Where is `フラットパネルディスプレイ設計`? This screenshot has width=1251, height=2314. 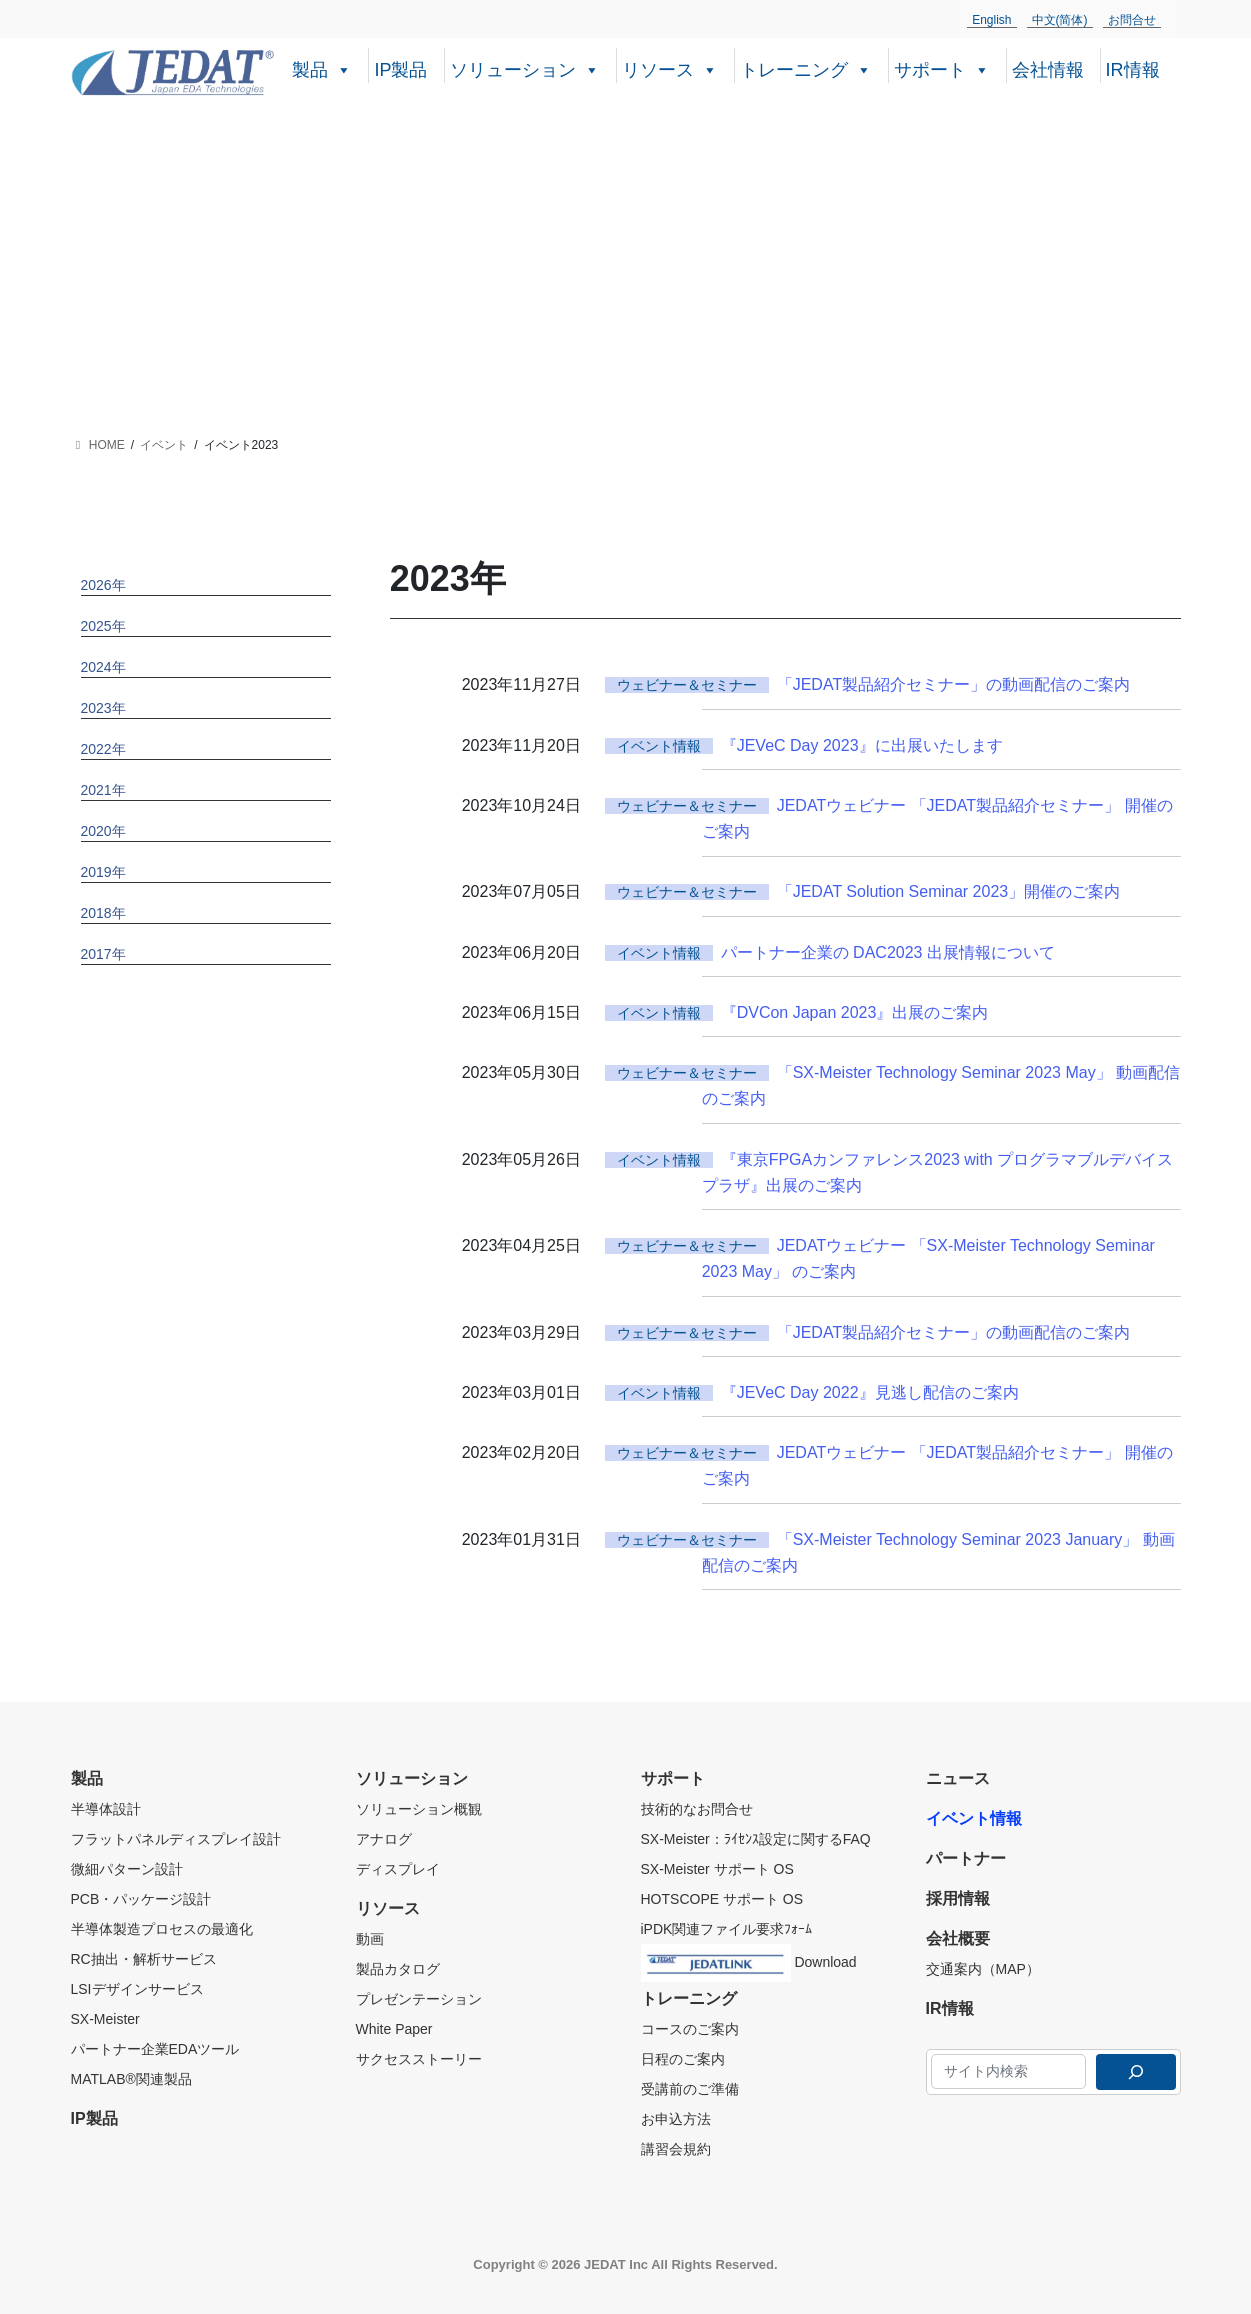
フラットパネルディスプレイ設計 is located at coordinates (176, 1839).